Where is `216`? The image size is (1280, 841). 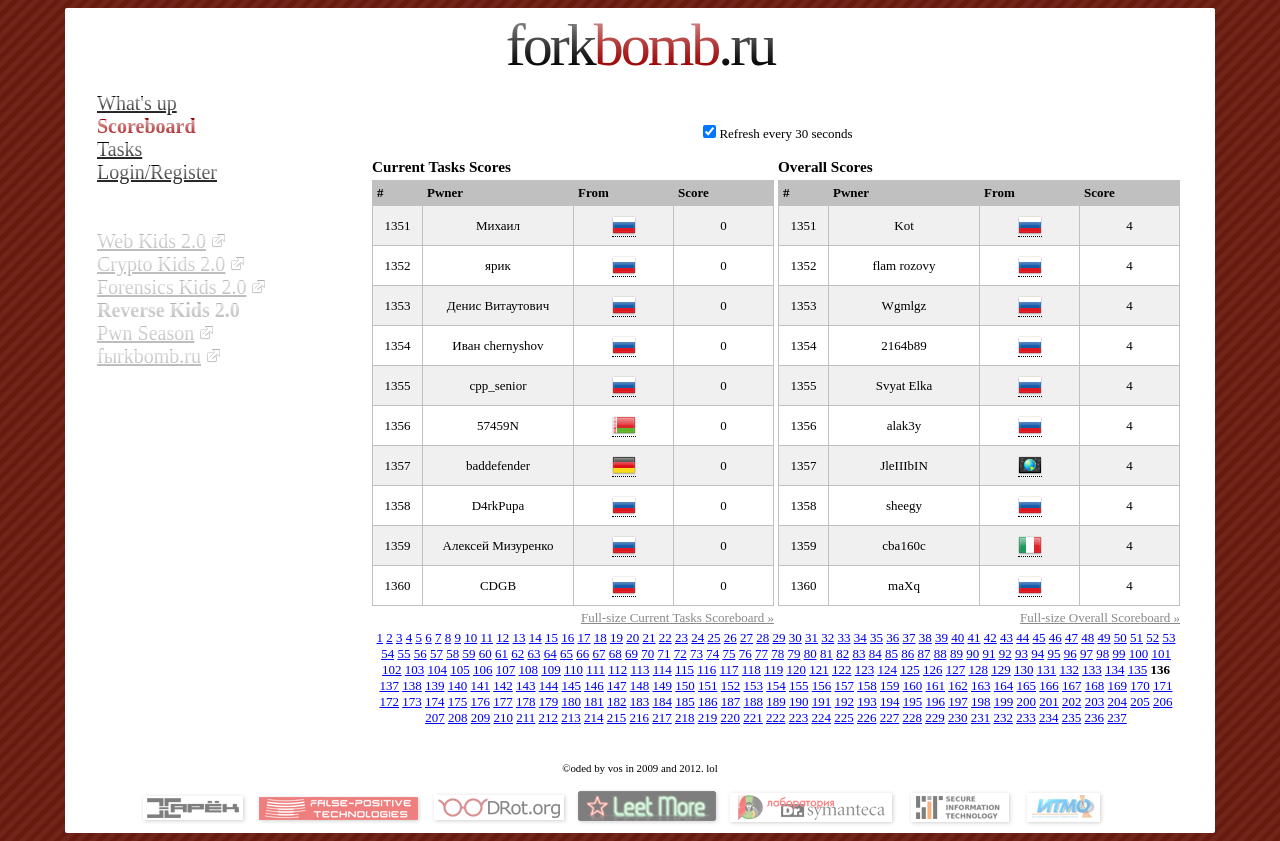 216 is located at coordinates (640, 717).